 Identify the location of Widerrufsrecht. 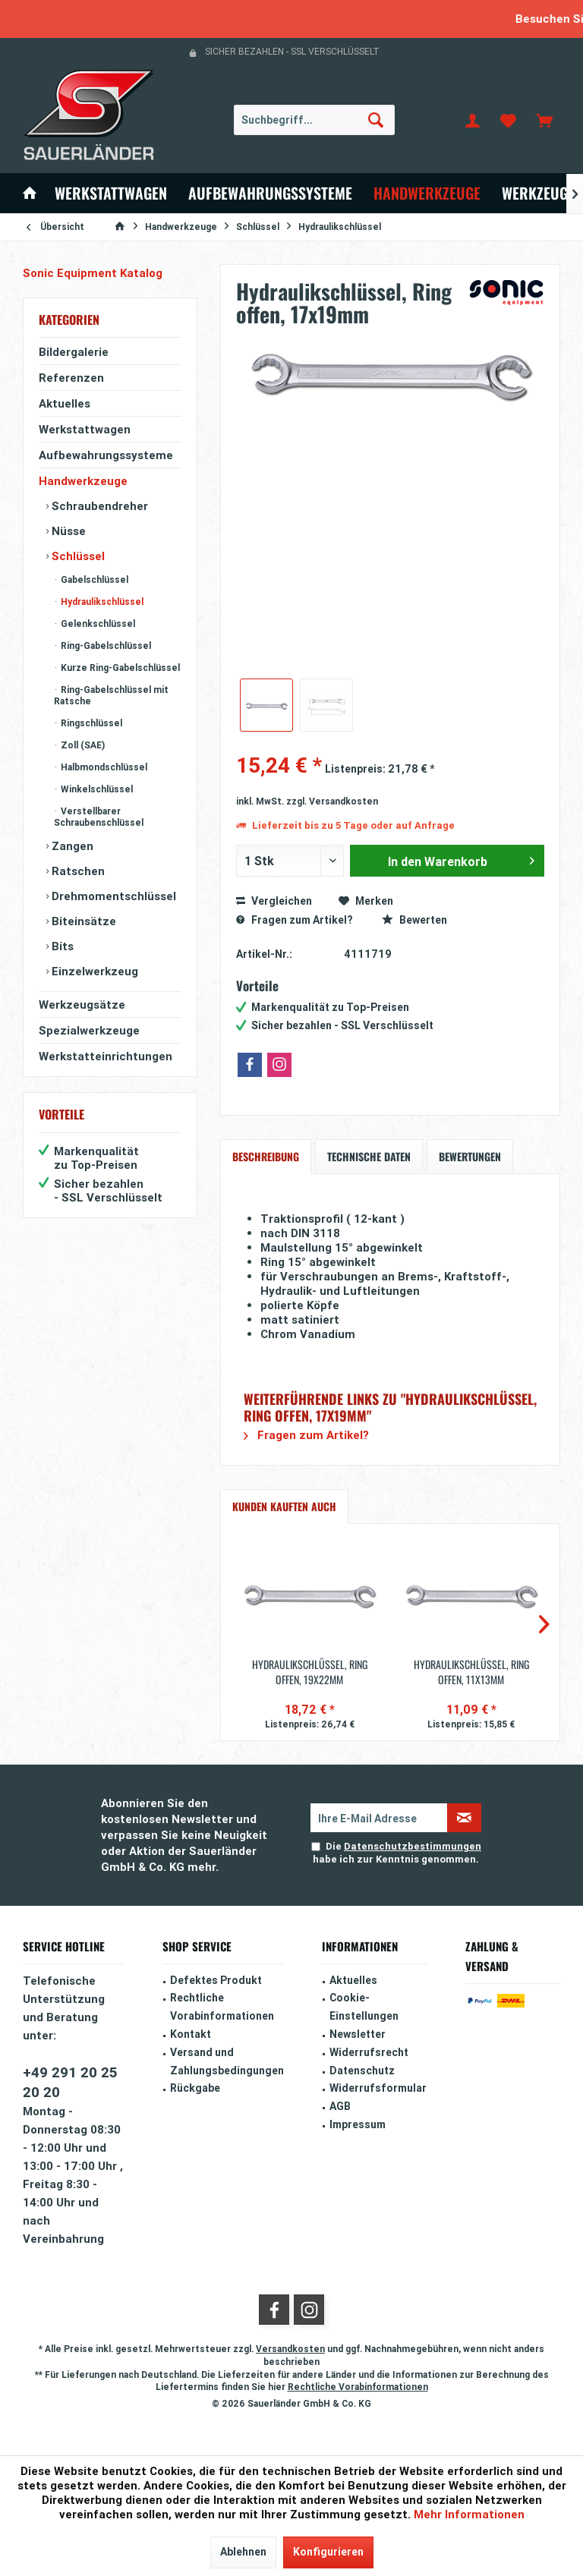
(368, 2052).